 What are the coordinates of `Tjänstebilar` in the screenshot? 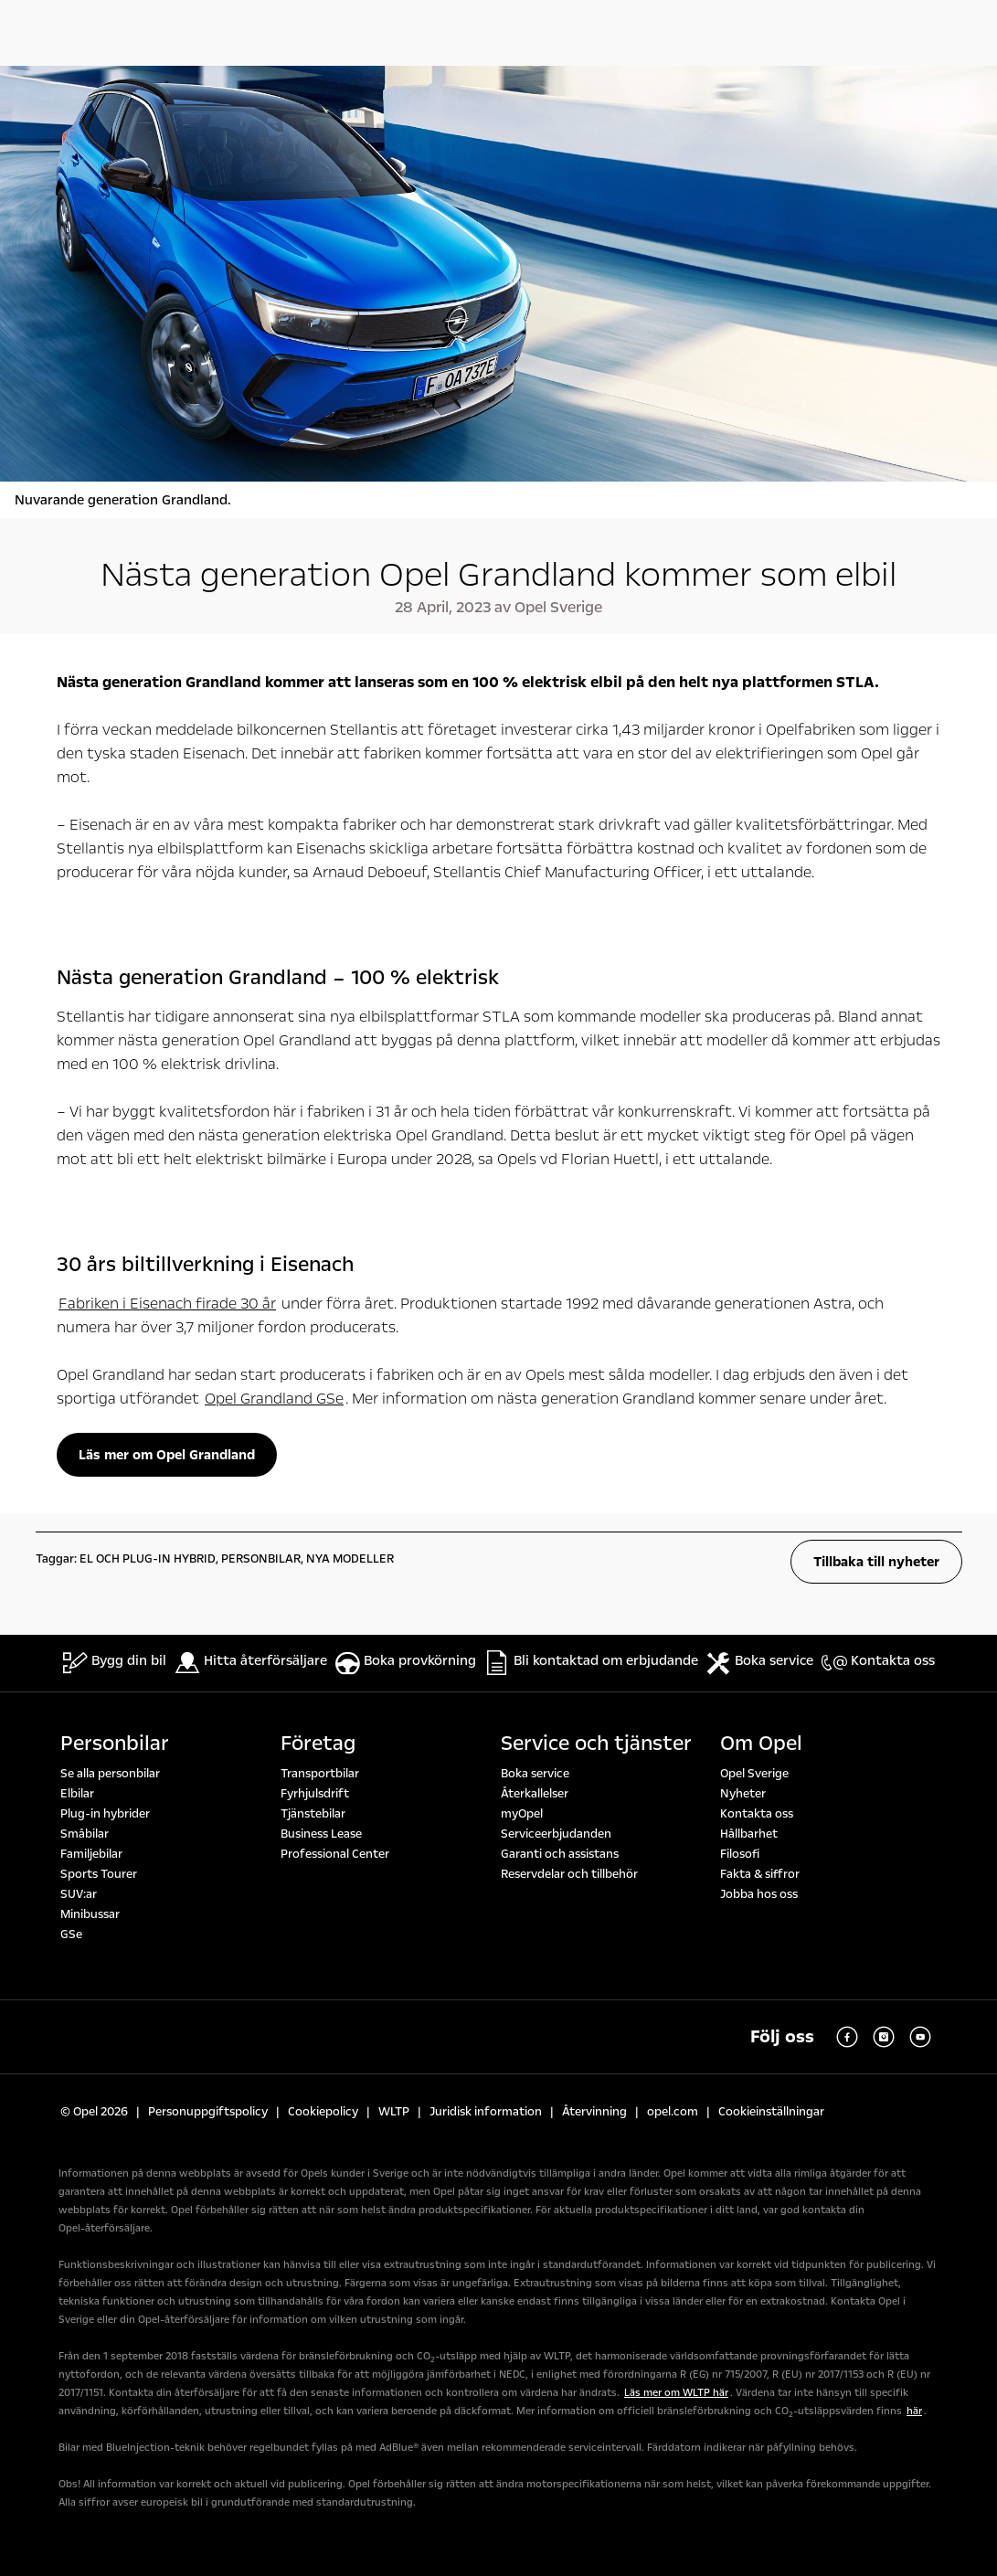 It's located at (313, 1814).